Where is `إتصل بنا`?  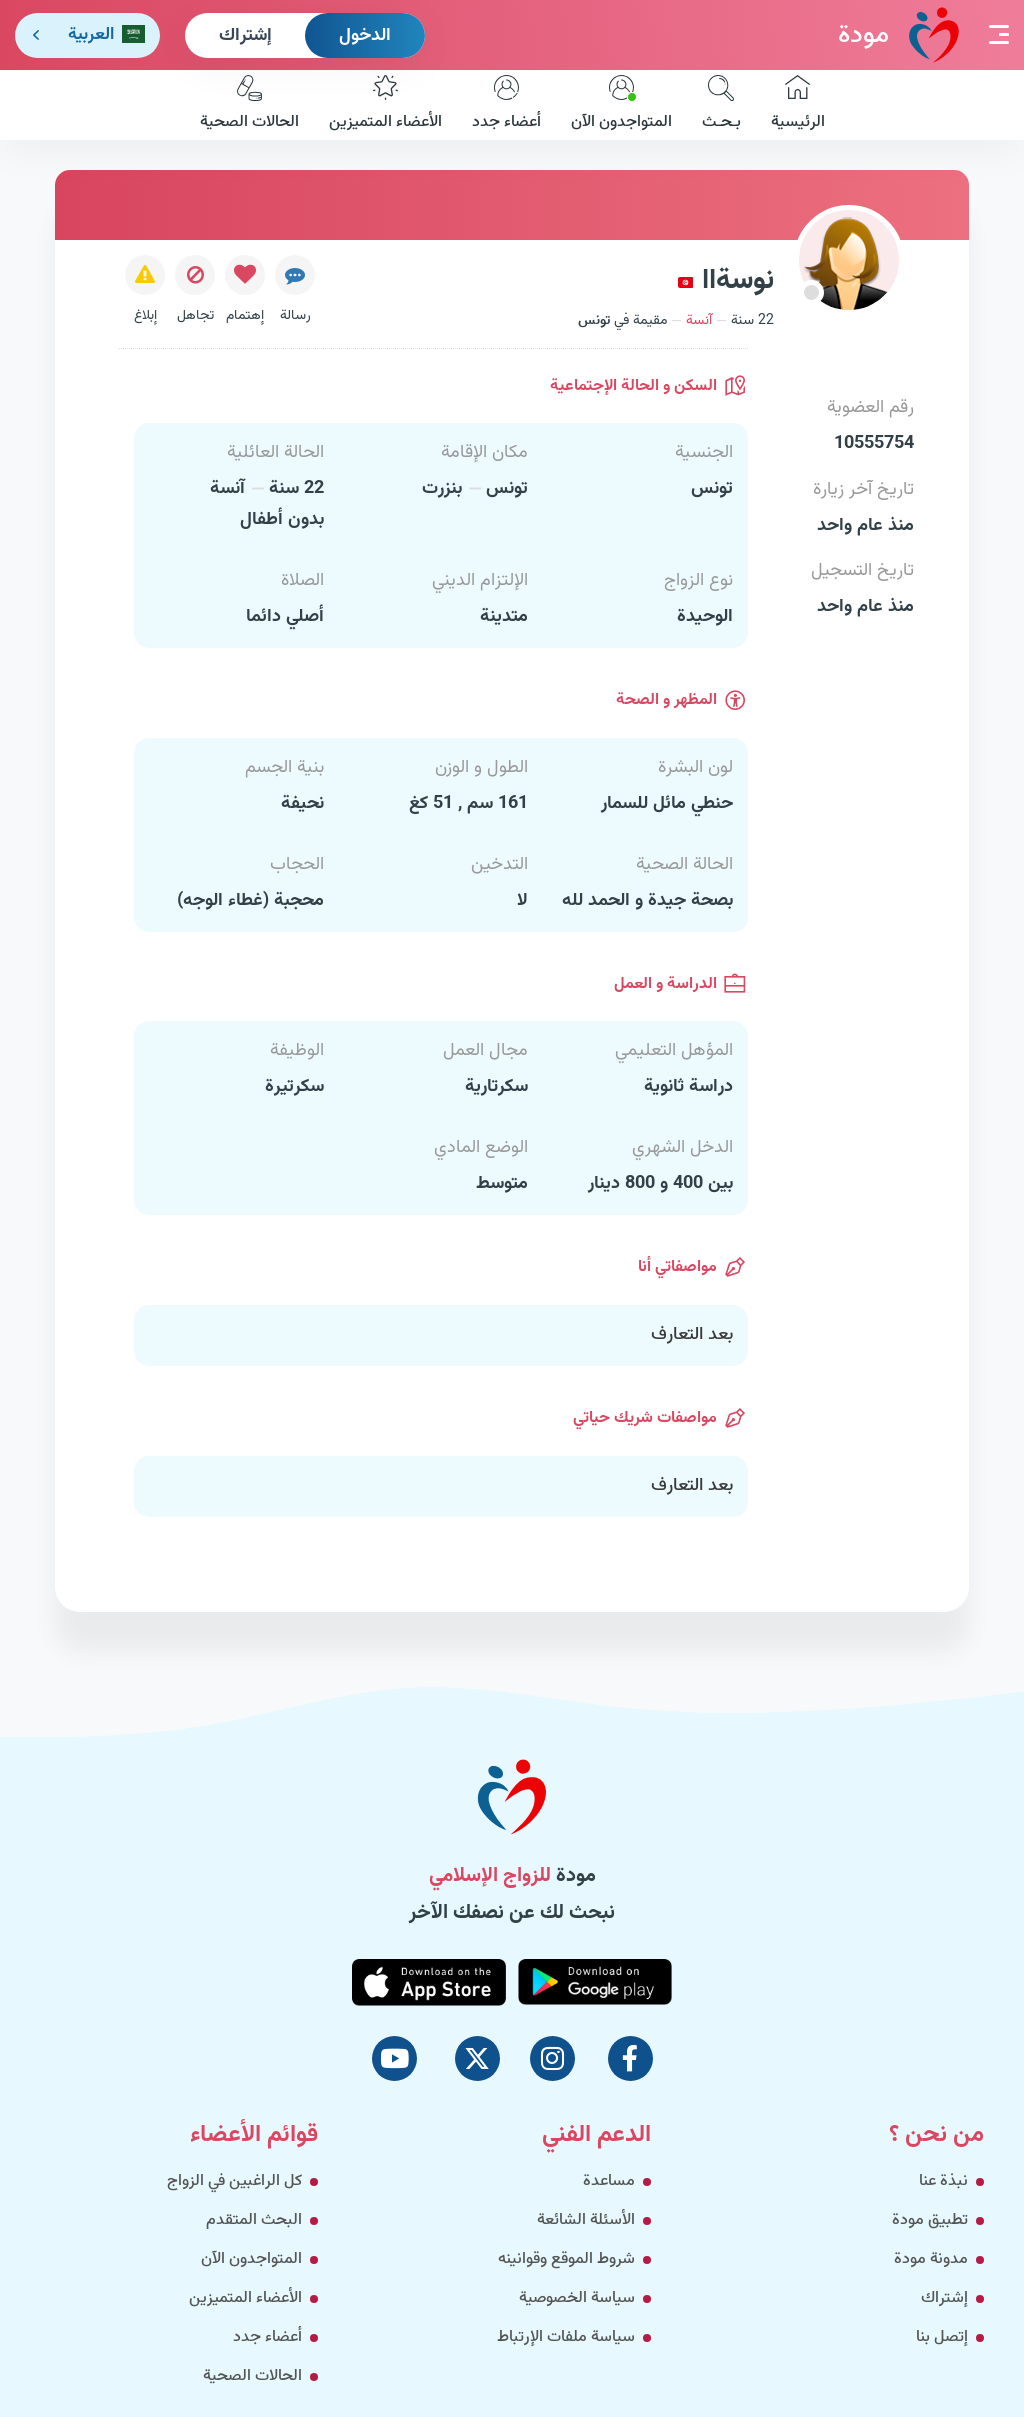
إتصل بنا is located at coordinates (942, 2337).